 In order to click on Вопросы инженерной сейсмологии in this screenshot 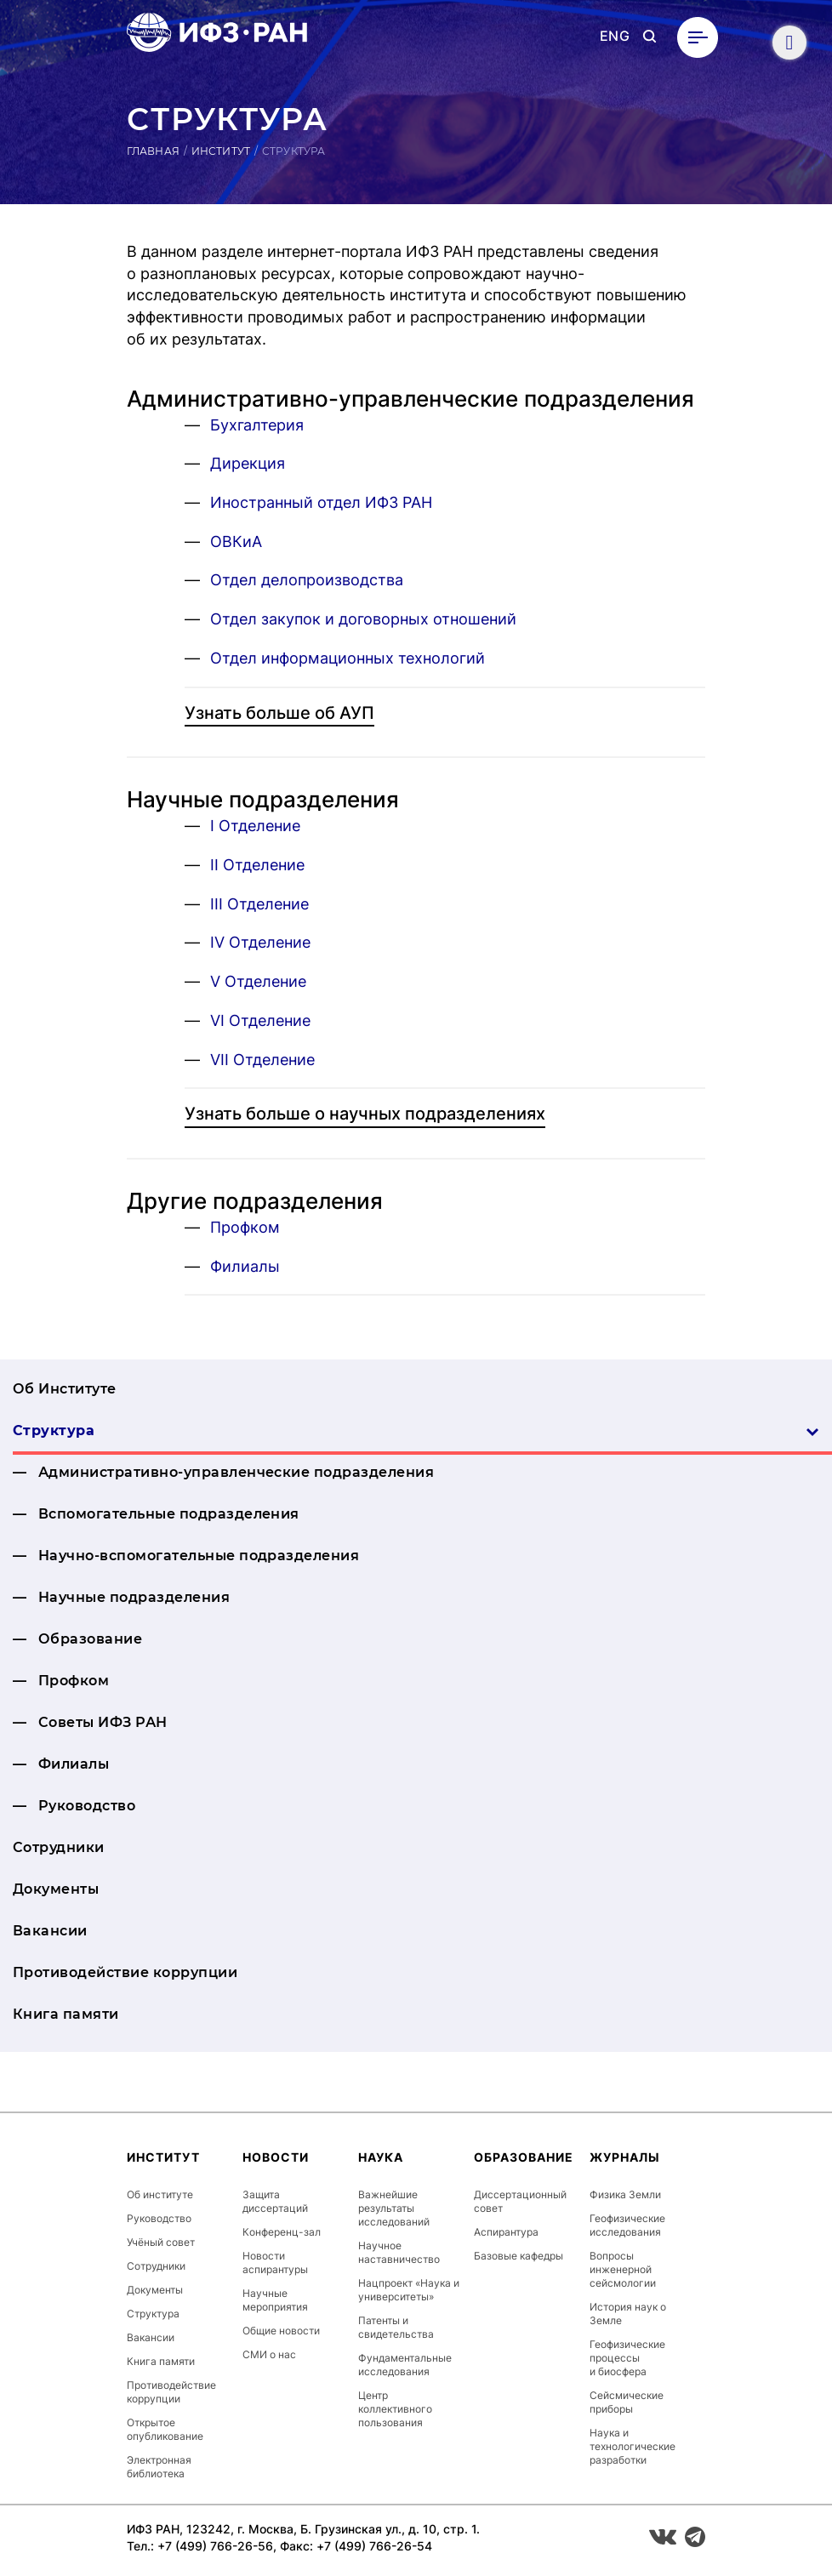, I will do `click(623, 2269)`.